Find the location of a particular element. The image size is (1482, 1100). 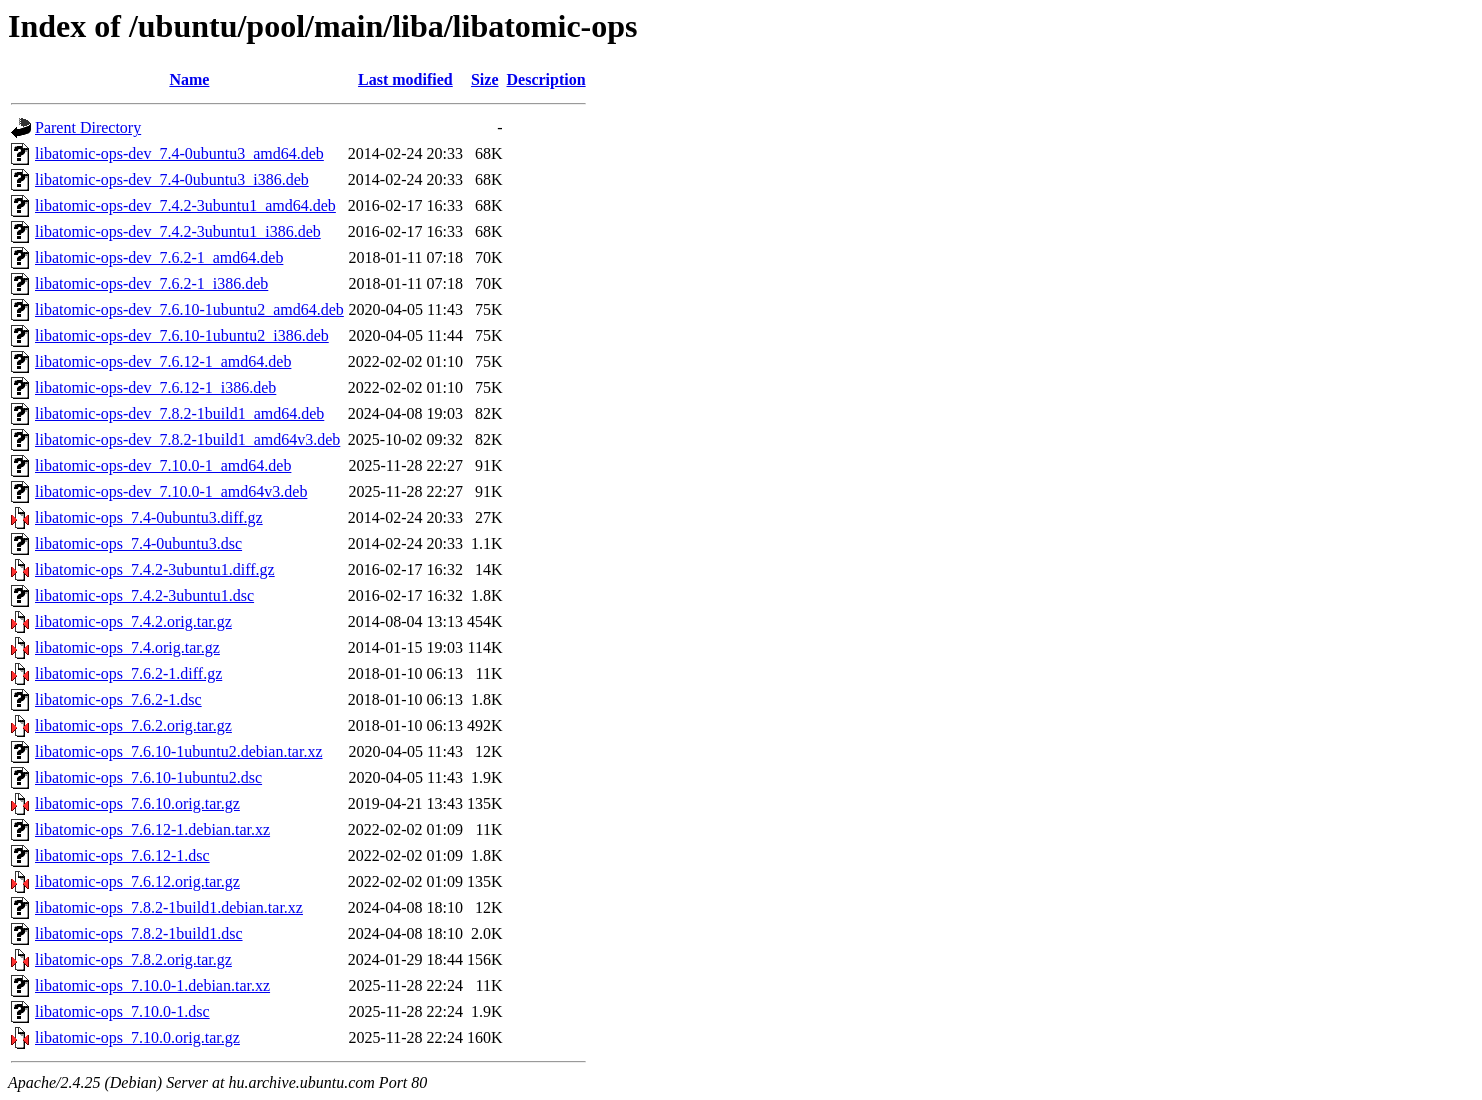

libatomic-ops-dev_7.8.2-1build1_amd64.deb is located at coordinates (179, 413).